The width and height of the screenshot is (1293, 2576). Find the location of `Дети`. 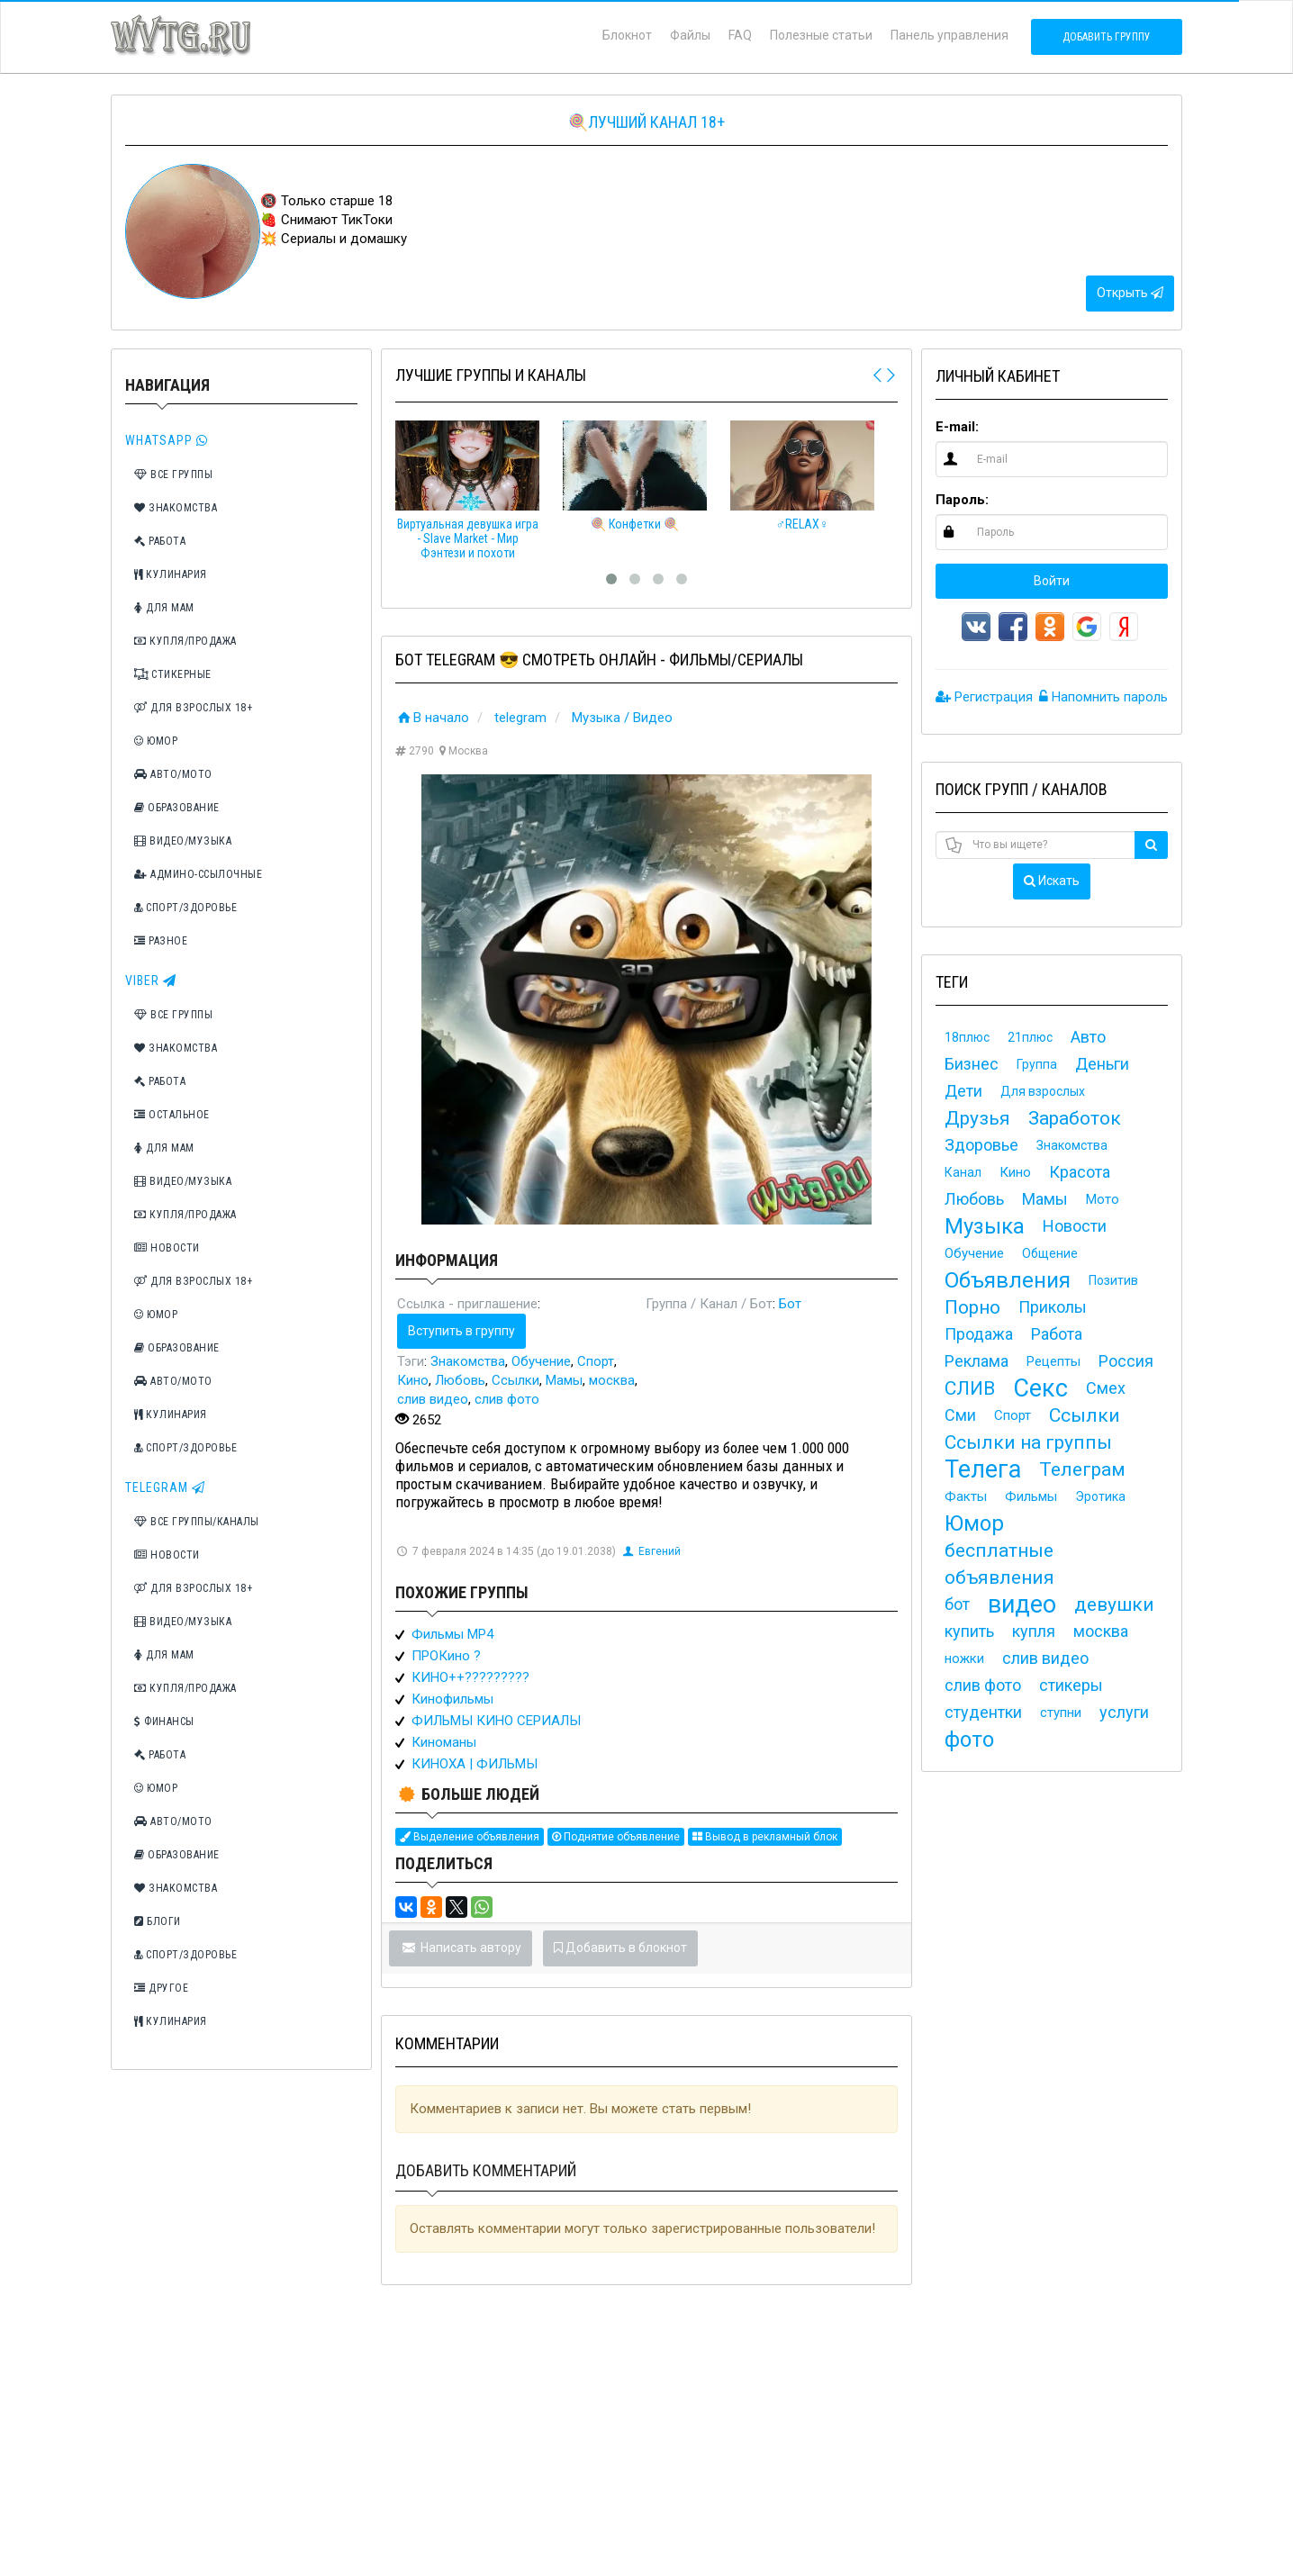

Дети is located at coordinates (963, 1090).